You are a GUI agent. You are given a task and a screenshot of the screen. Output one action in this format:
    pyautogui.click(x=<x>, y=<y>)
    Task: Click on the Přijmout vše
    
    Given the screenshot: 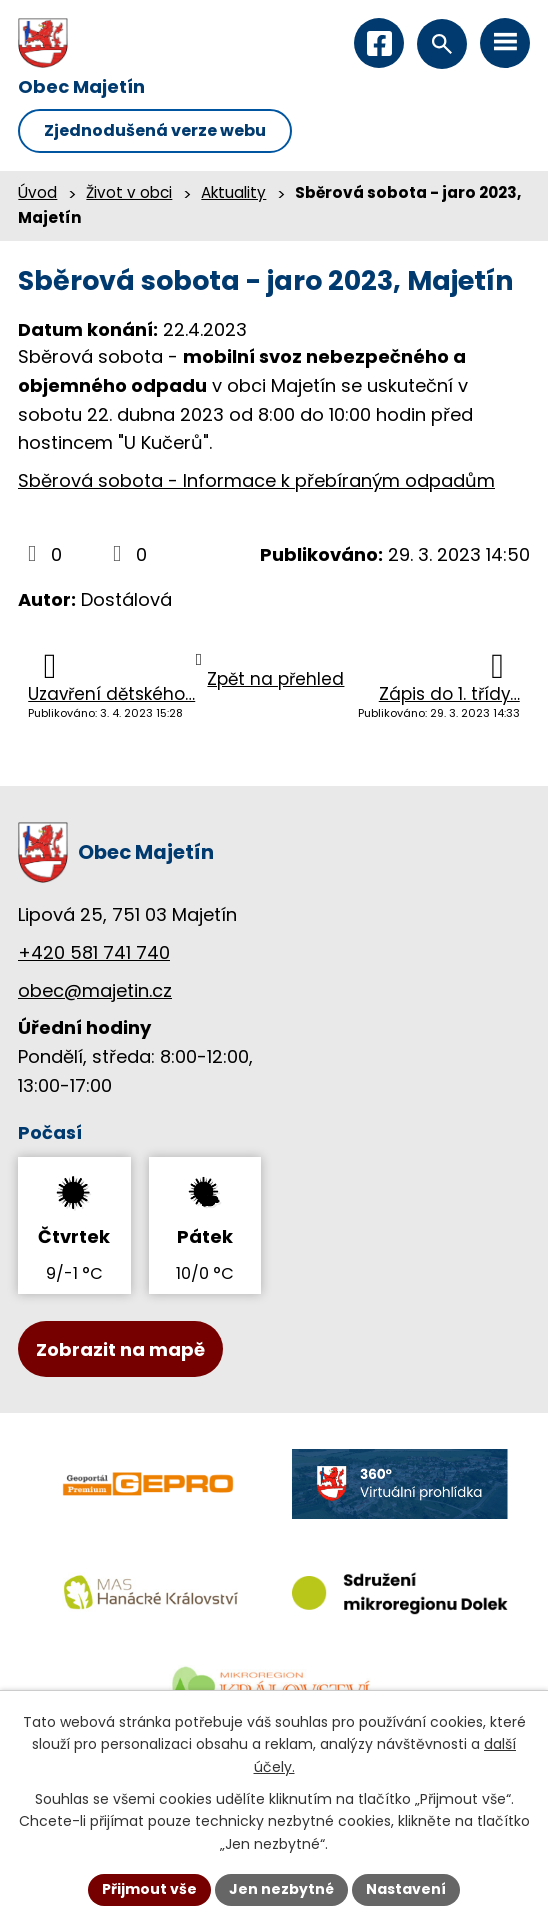 What is the action you would take?
    pyautogui.click(x=149, y=1889)
    